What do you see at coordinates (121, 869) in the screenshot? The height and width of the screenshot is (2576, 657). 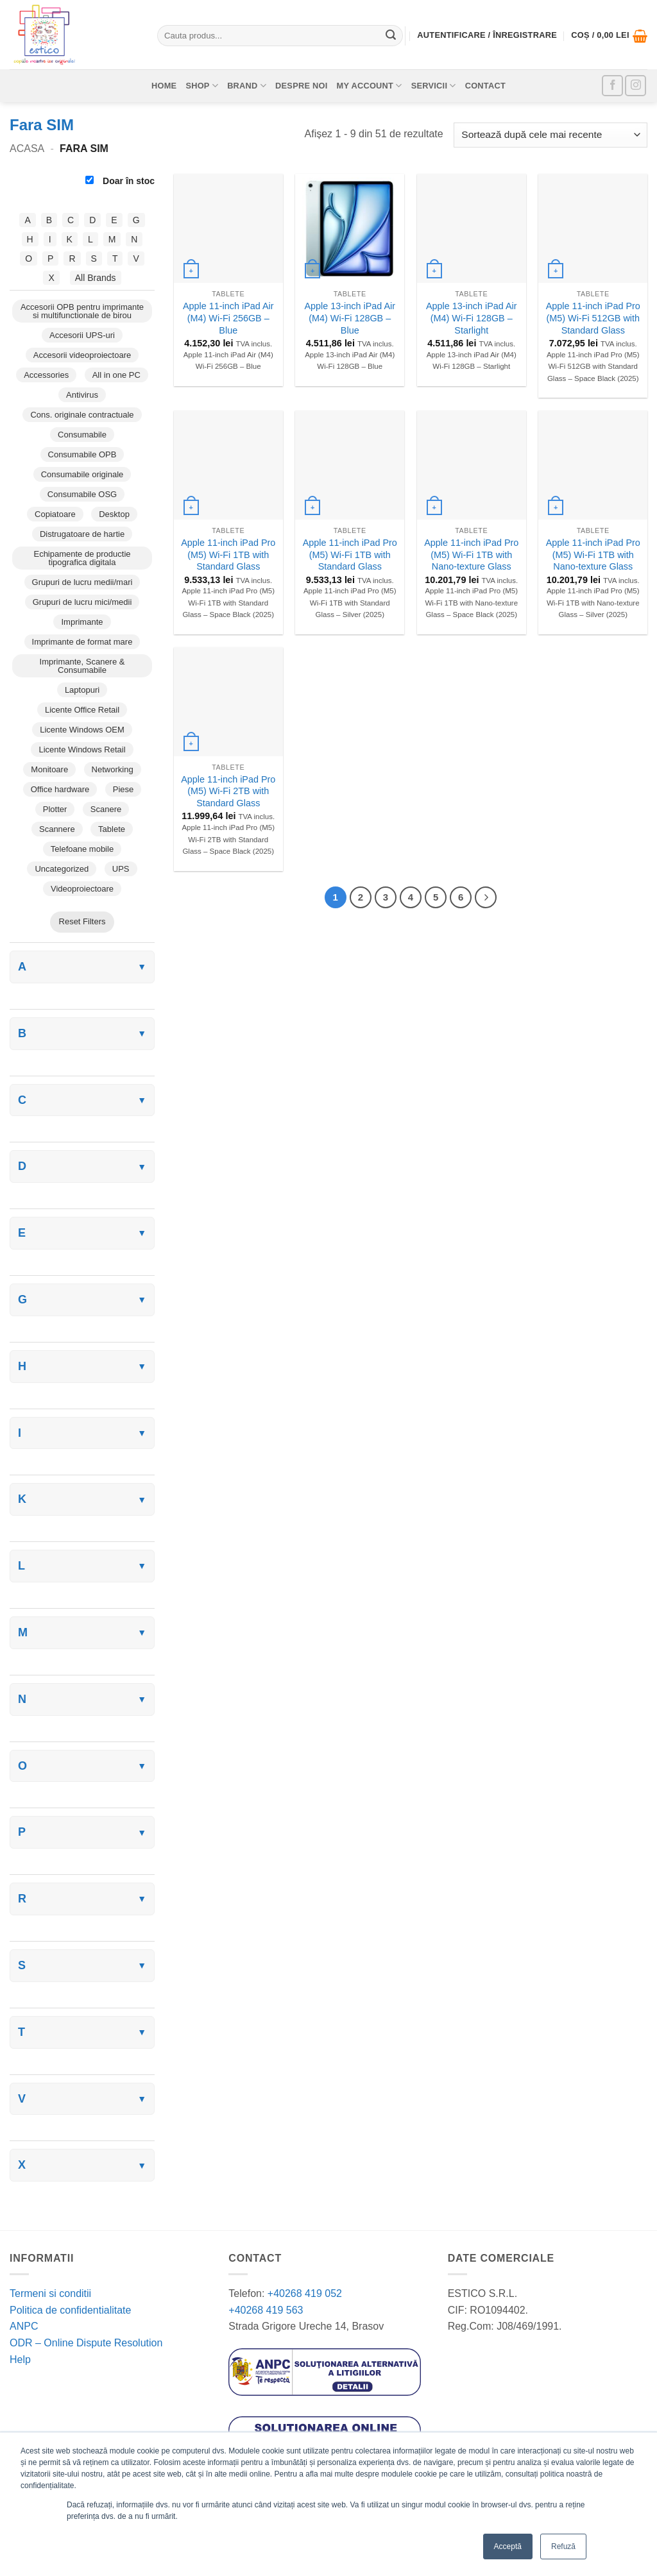 I see `UPS` at bounding box center [121, 869].